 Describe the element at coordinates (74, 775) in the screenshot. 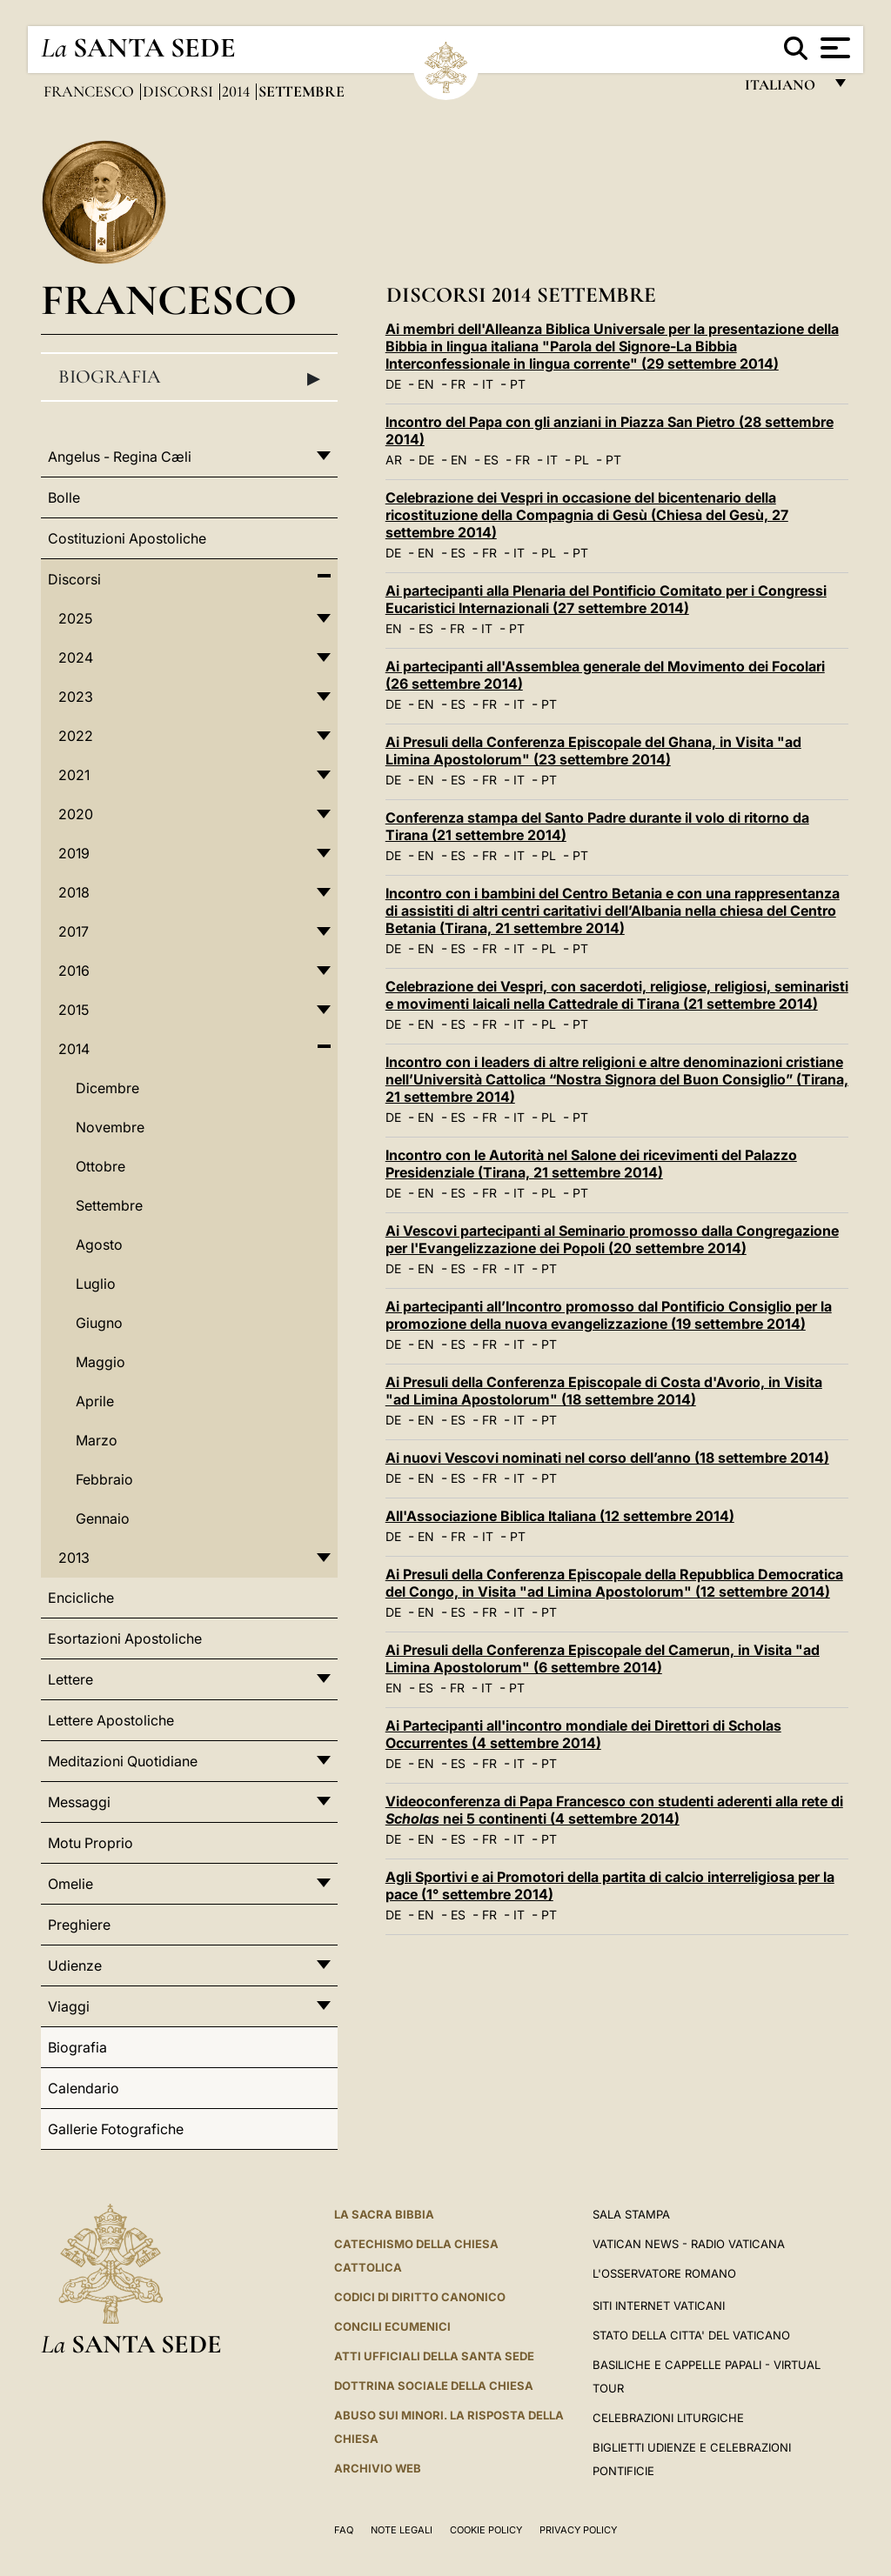

I see `2021` at that location.